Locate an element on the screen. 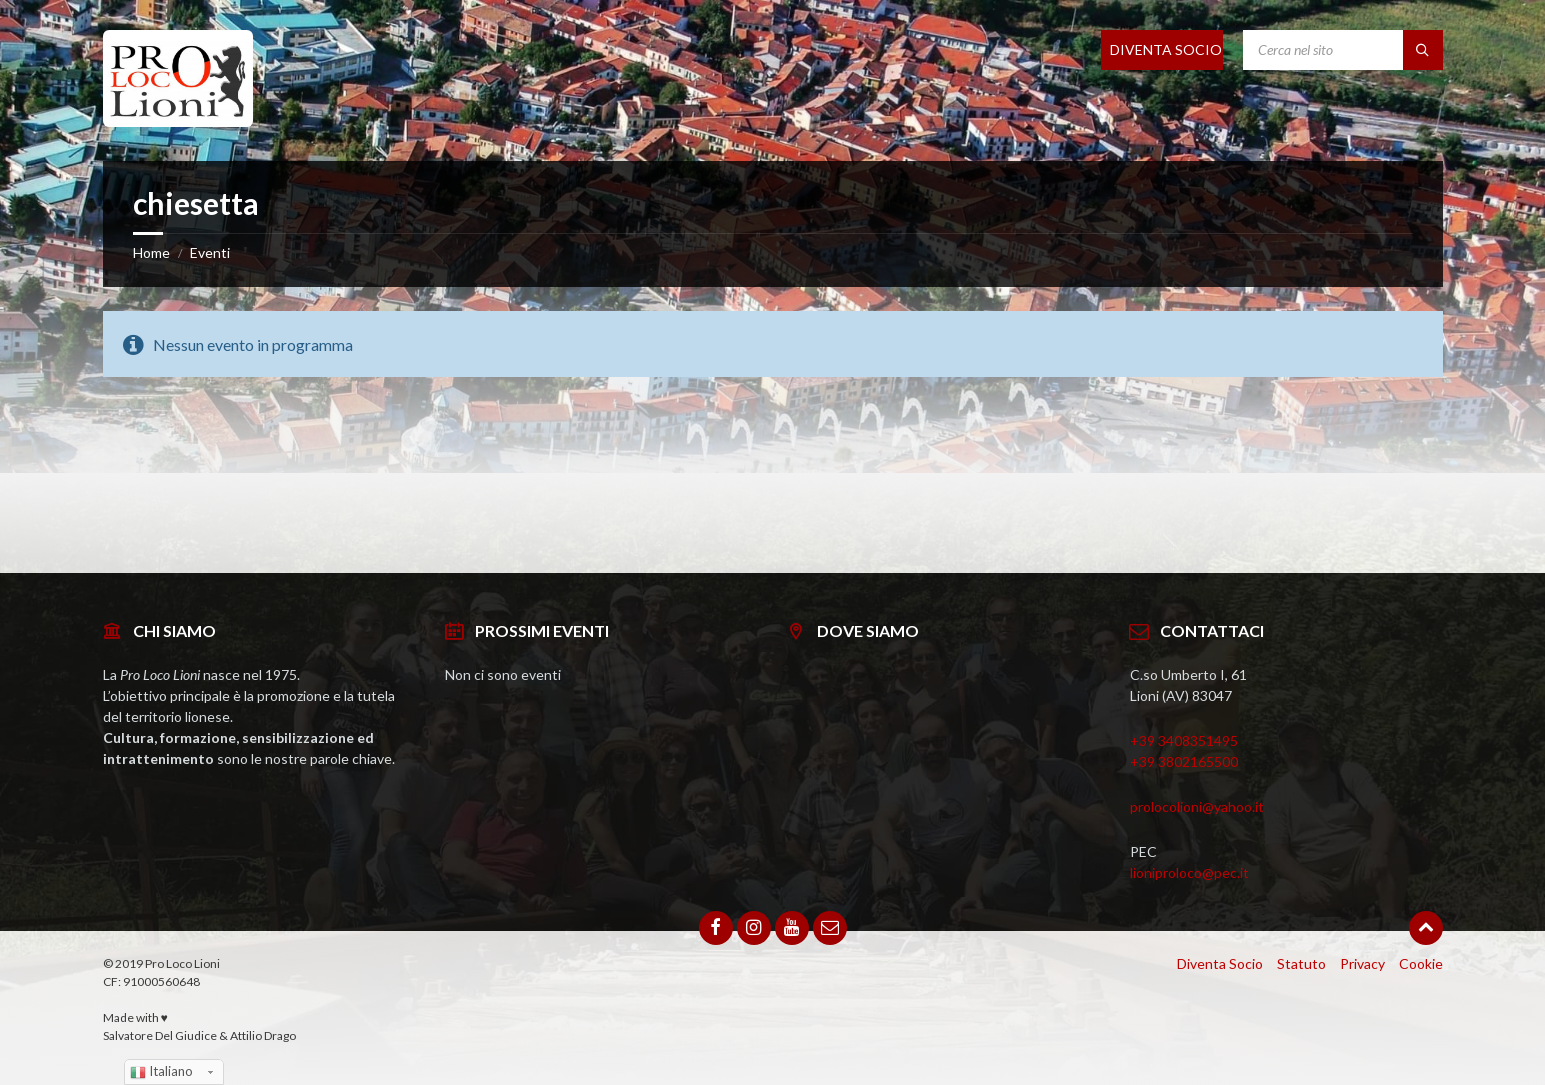 Image resolution: width=1545 pixels, height=1085 pixels. [Site logo] is located at coordinates (178, 120).